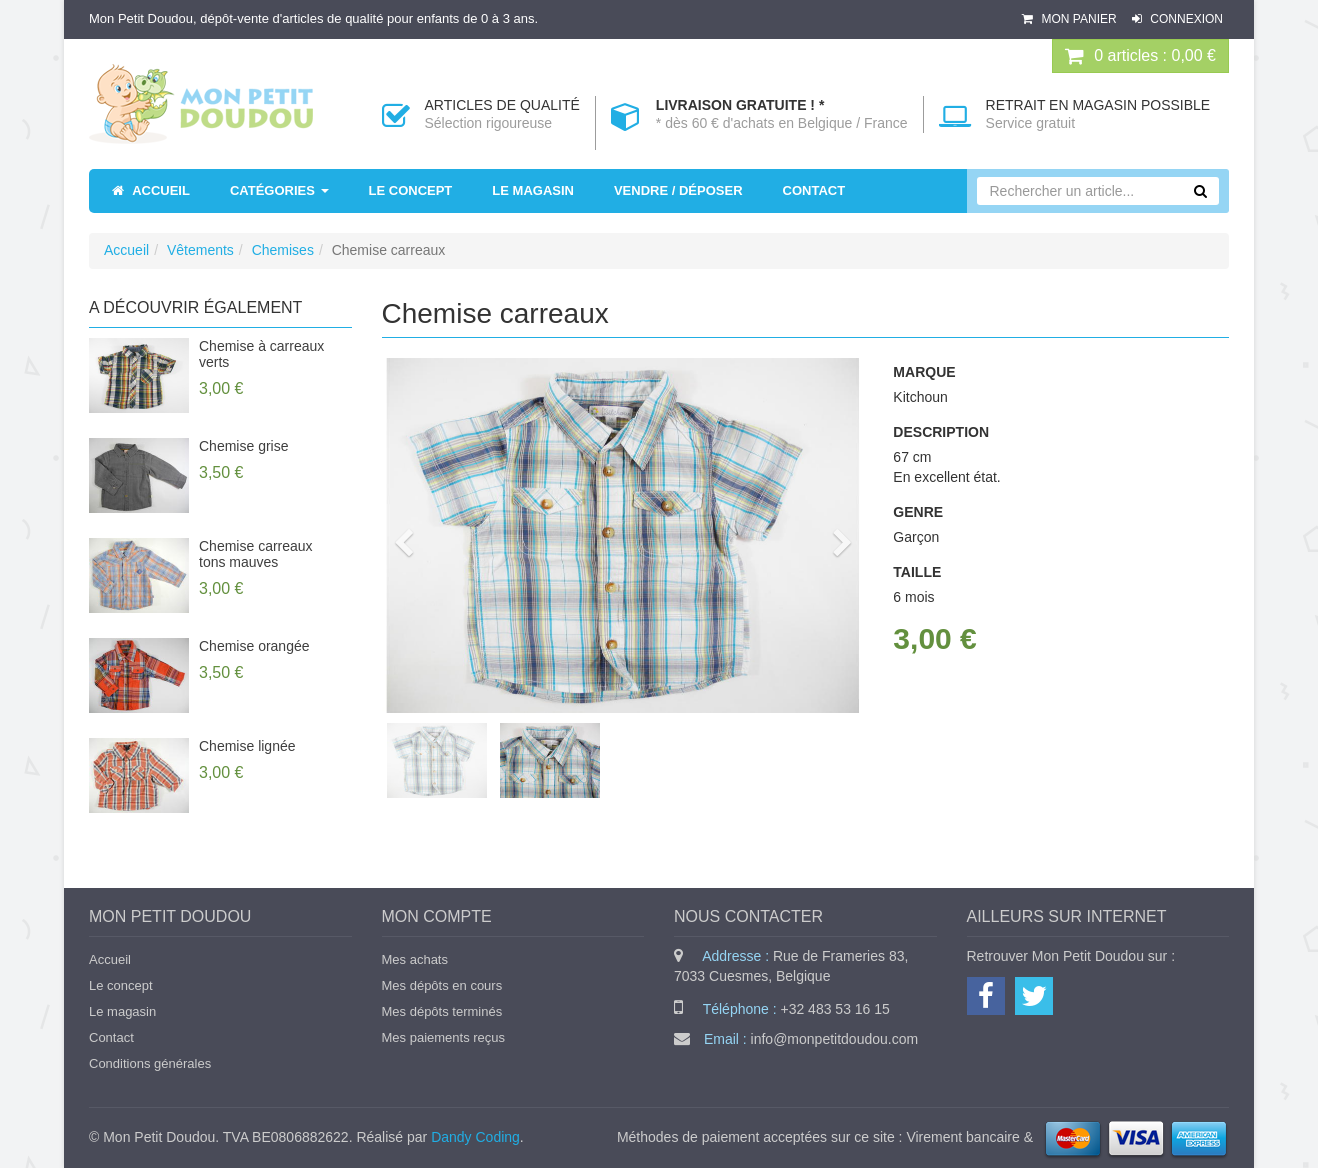 The height and width of the screenshot is (1168, 1318). I want to click on Conditions générales, so click(150, 1063).